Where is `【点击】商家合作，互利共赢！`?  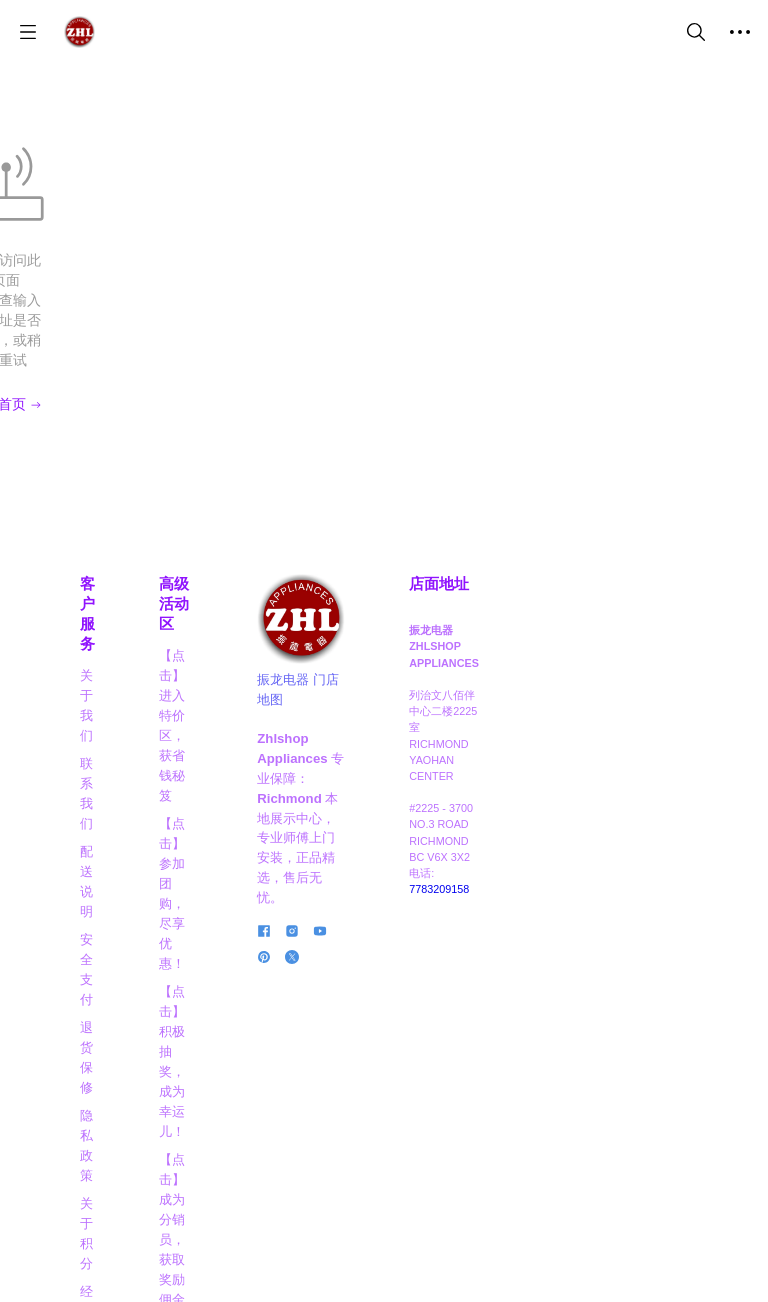 【点击】商家合作，互利共赢！ is located at coordinates (293, 895).